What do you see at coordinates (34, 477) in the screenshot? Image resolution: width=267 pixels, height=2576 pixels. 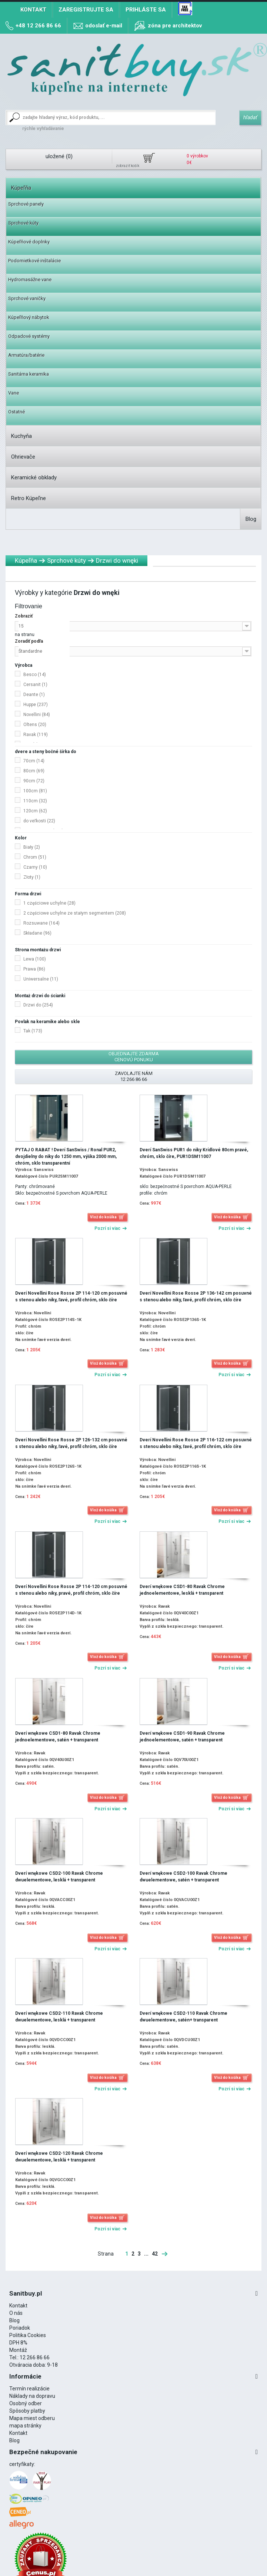 I see `Keramické obklady` at bounding box center [34, 477].